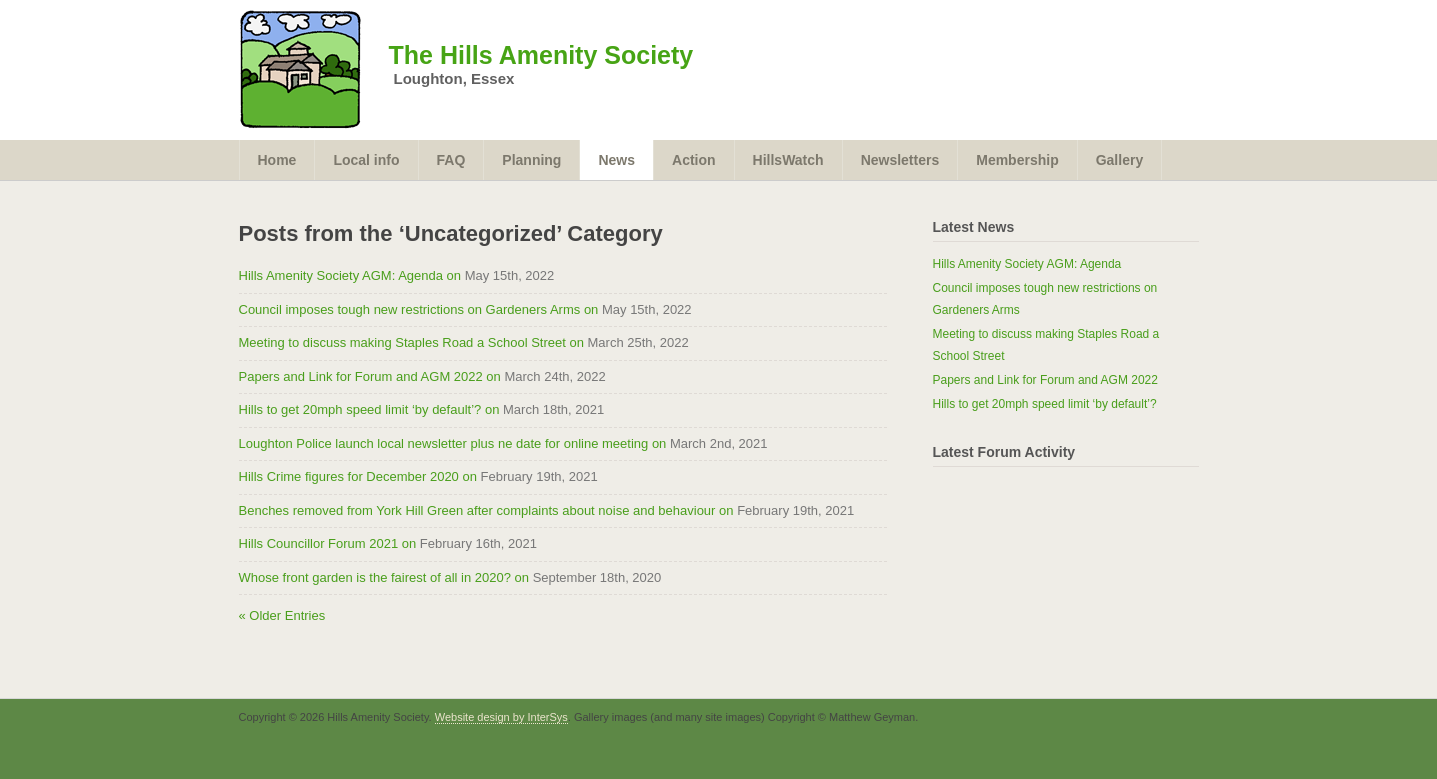 This screenshot has width=1437, height=779. Describe the element at coordinates (451, 160) in the screenshot. I see `FAQ` at that location.